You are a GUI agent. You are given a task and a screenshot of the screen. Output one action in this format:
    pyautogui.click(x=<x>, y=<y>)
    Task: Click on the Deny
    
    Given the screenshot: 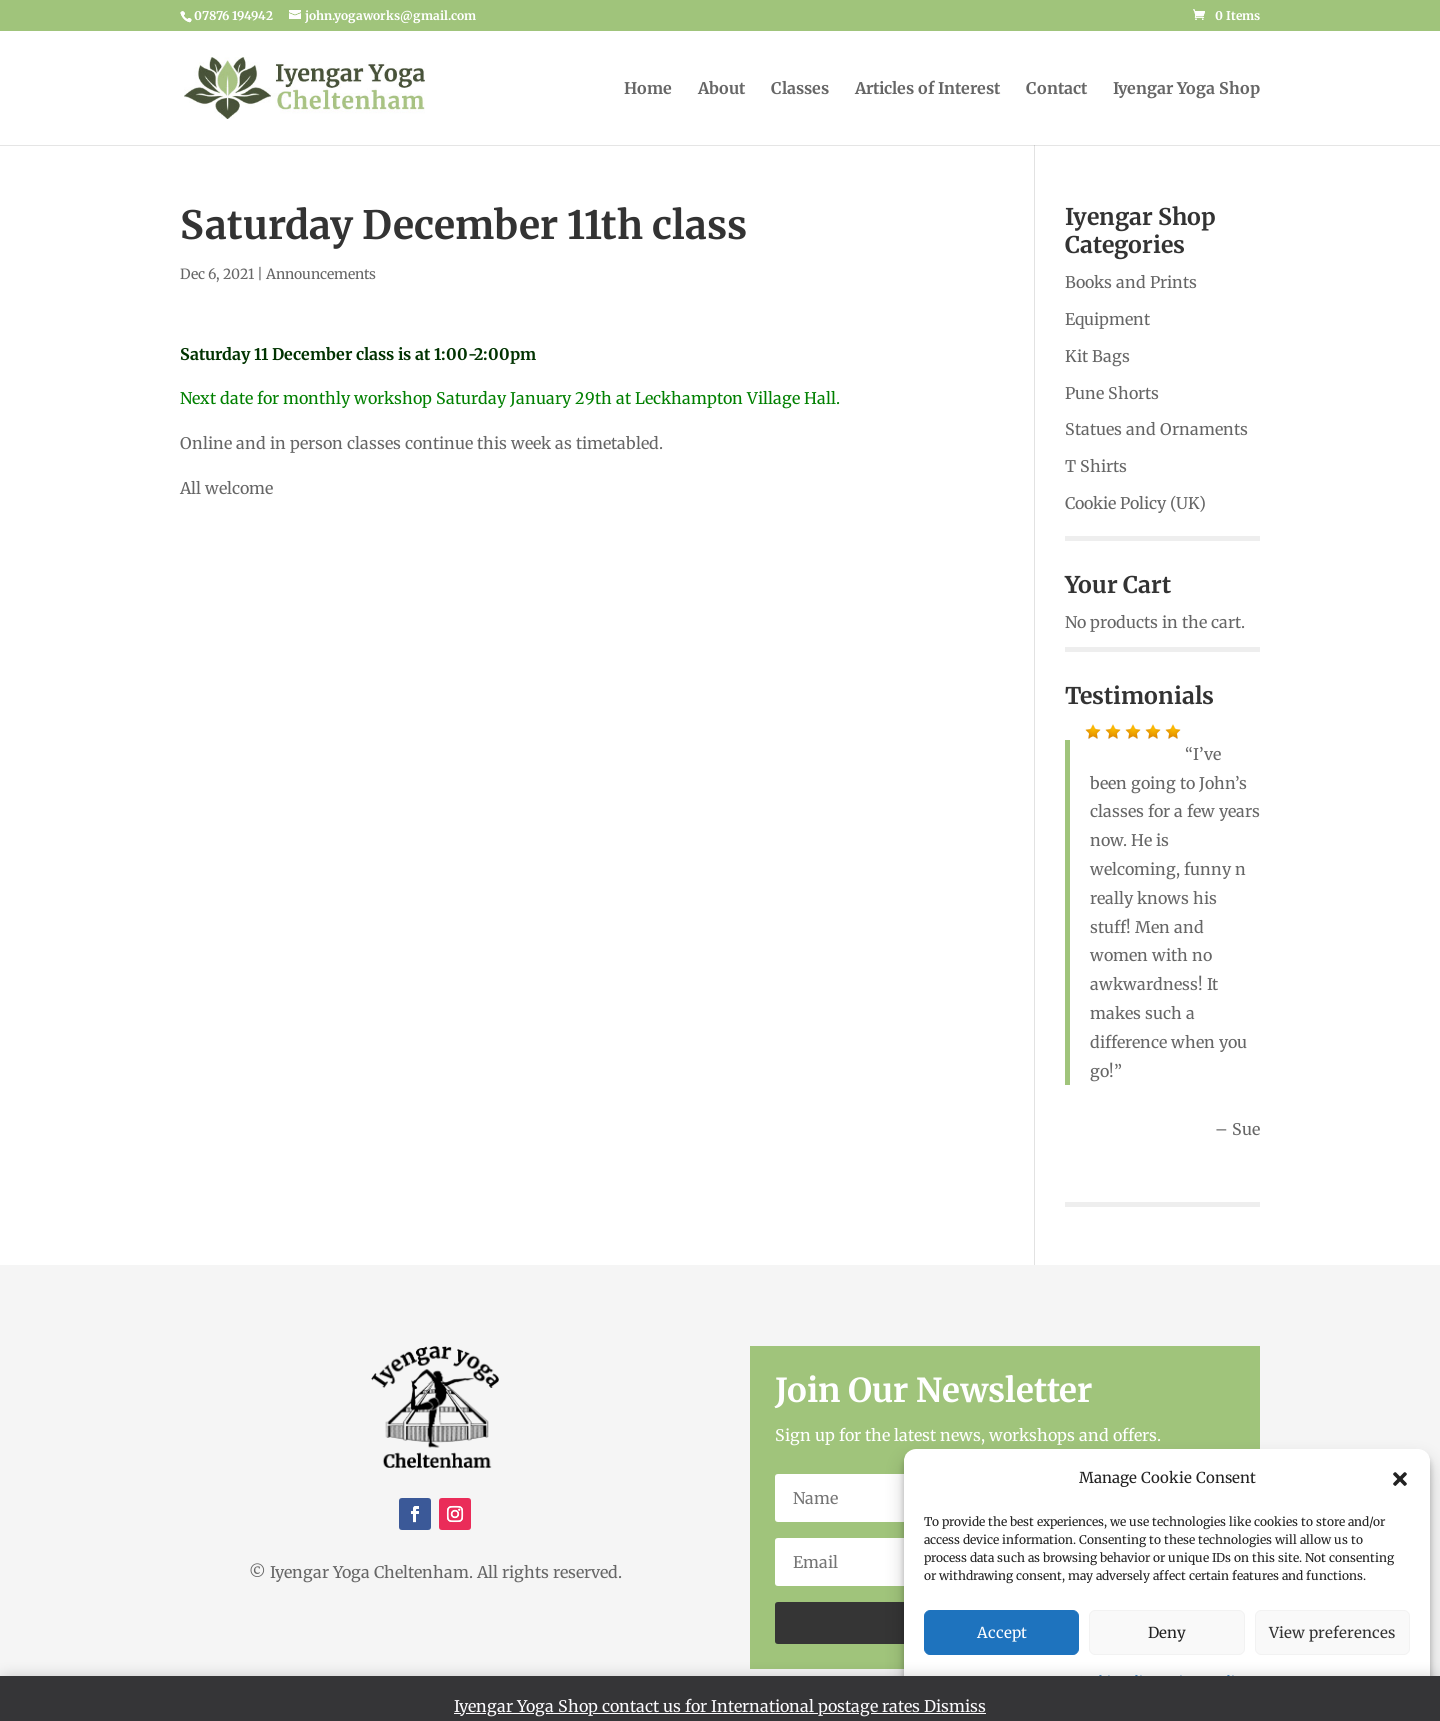 What is the action you would take?
    pyautogui.click(x=1167, y=1632)
    